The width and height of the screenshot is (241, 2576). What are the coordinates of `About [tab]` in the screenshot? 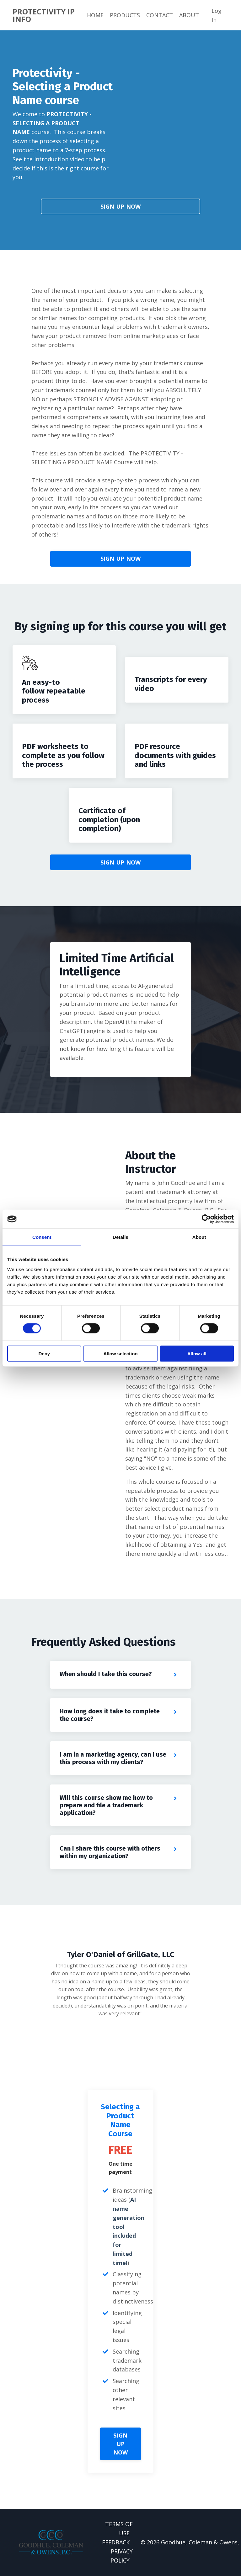 It's located at (199, 1237).